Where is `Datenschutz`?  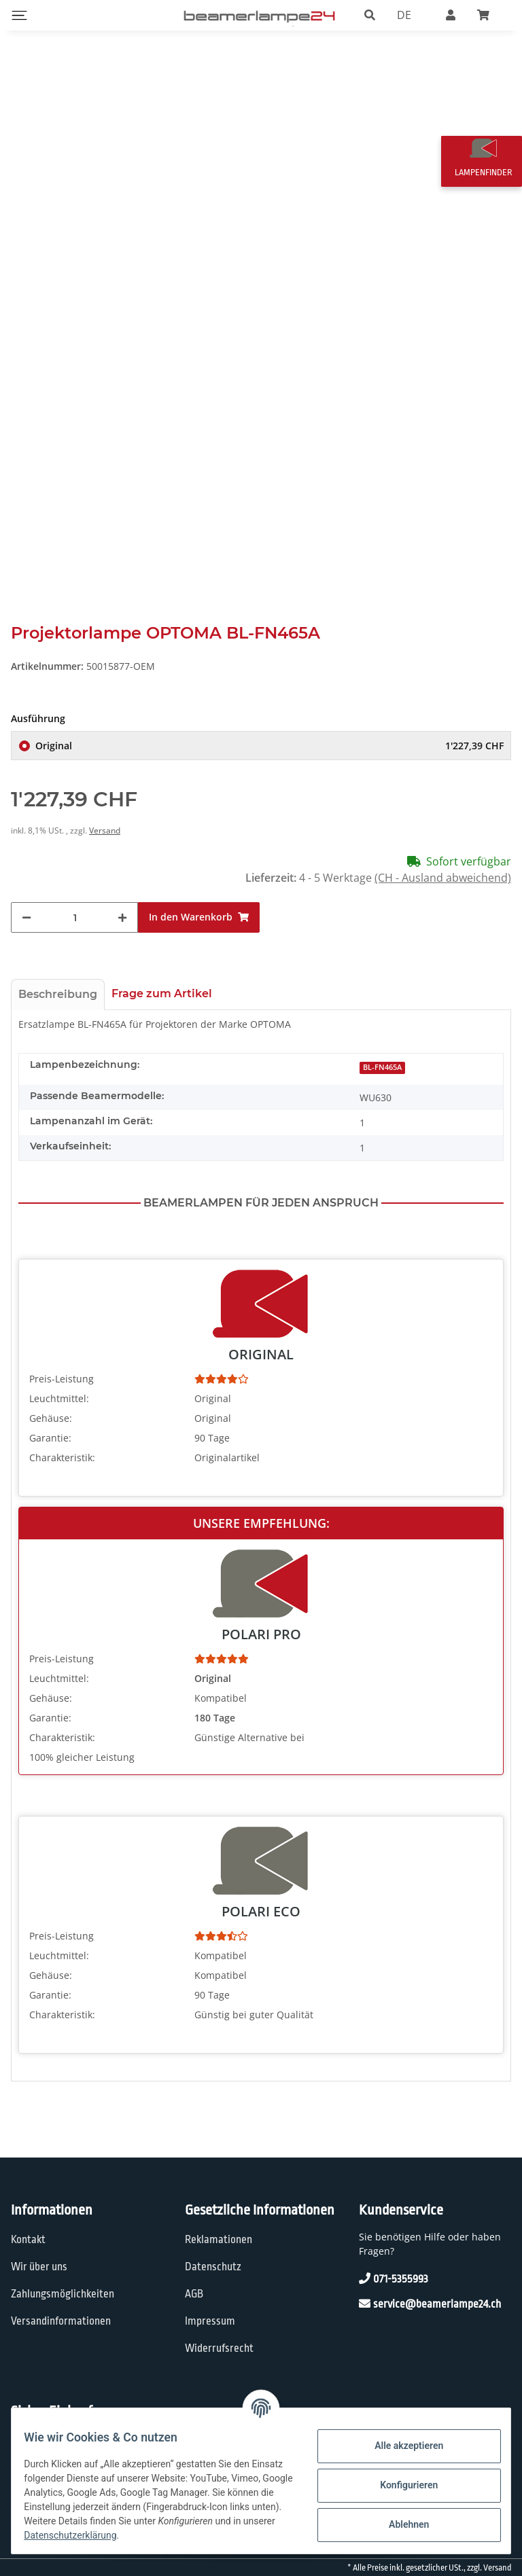
Datenschutz is located at coordinates (213, 2282).